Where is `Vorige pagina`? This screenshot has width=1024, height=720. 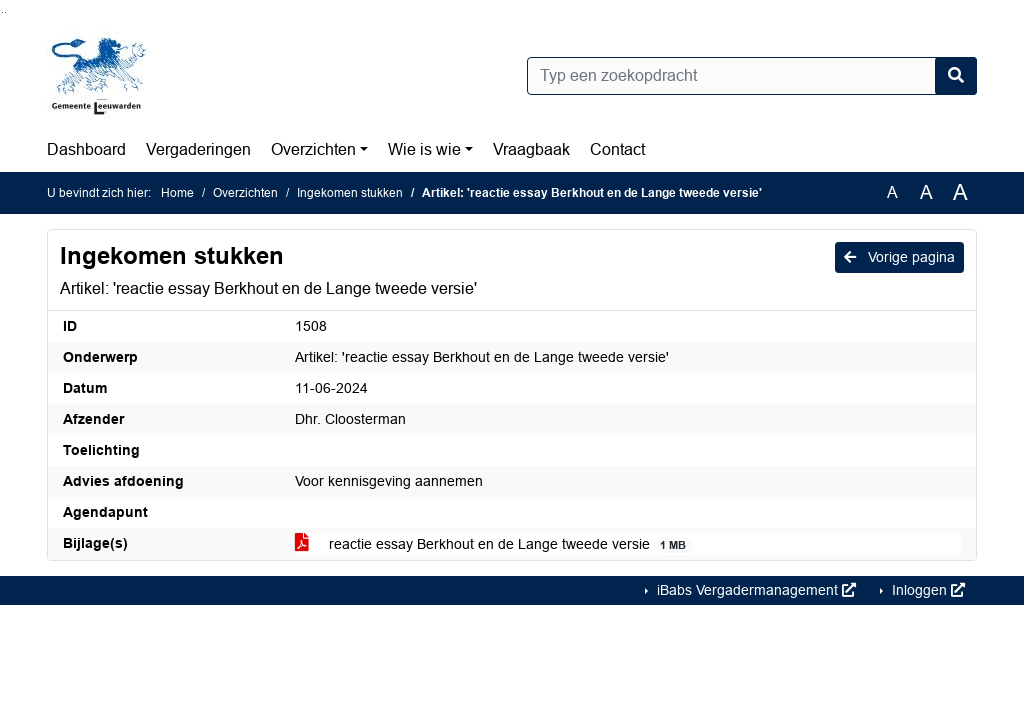 Vorige pagina is located at coordinates (899, 257).